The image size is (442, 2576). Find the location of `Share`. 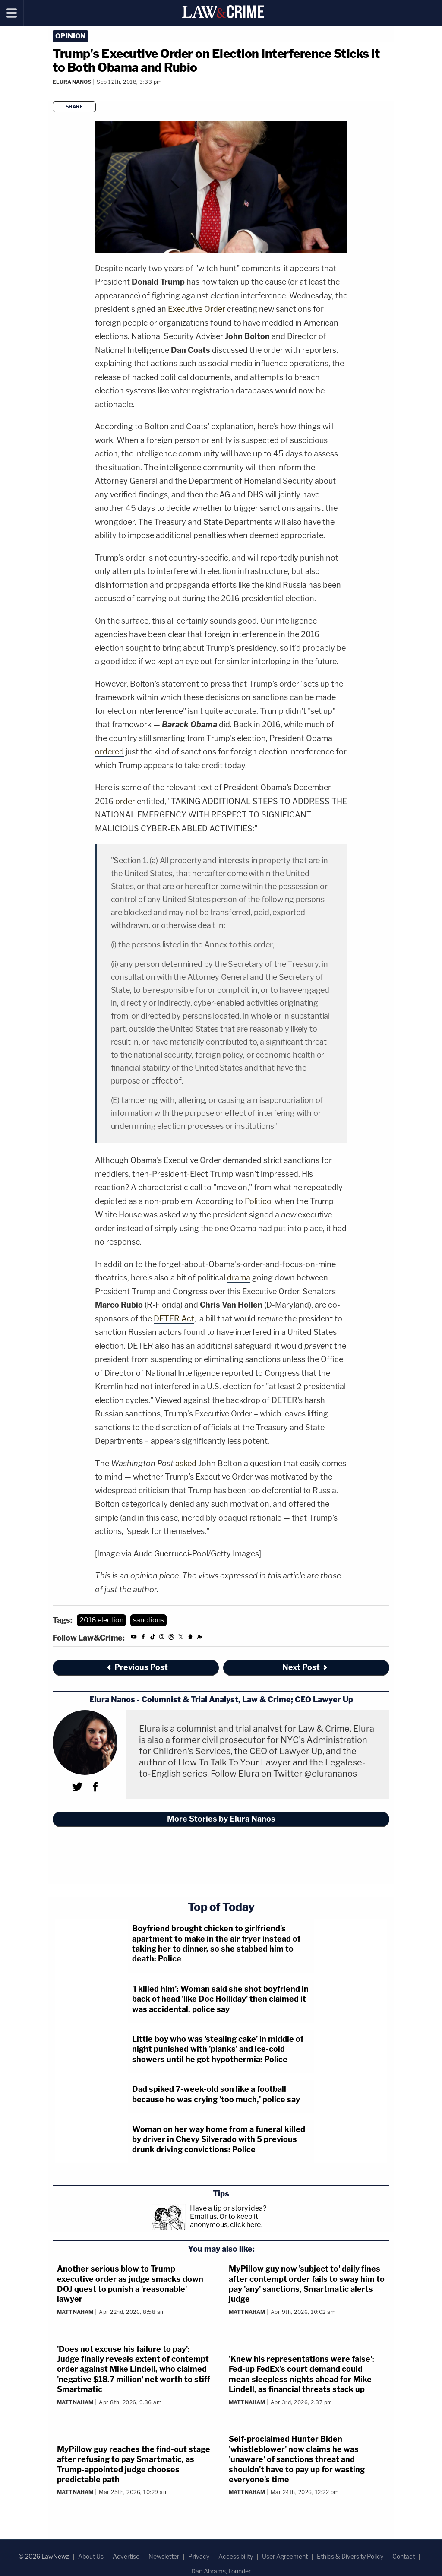

Share is located at coordinates (74, 107).